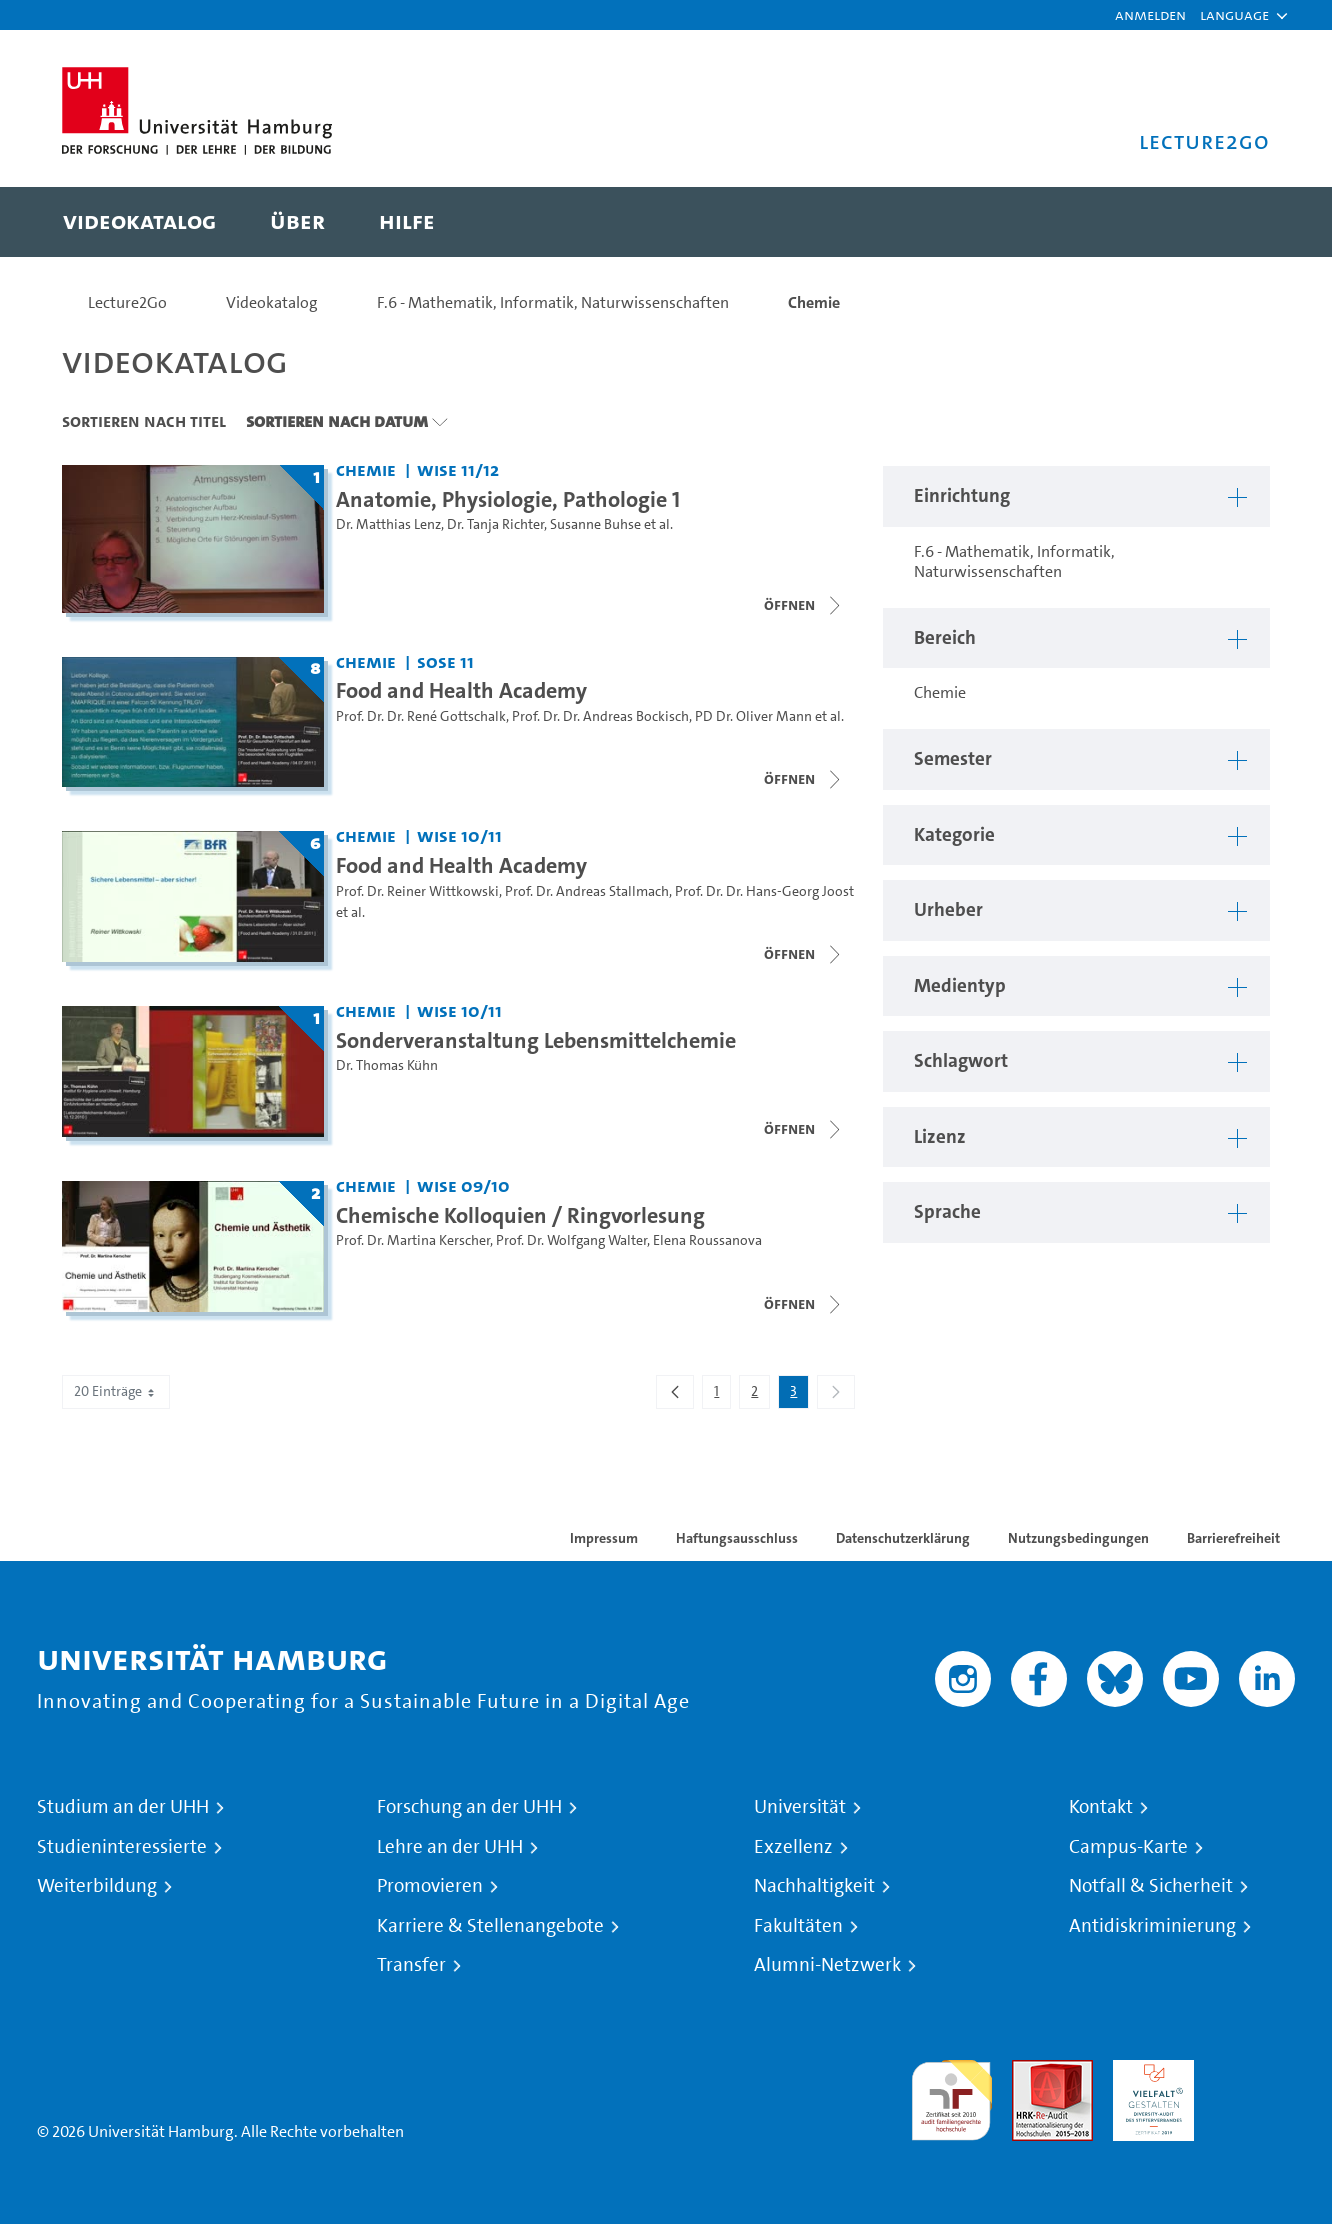 The height and width of the screenshot is (2224, 1332). Describe the element at coordinates (798, 1926) in the screenshot. I see `Fakultäten` at that location.